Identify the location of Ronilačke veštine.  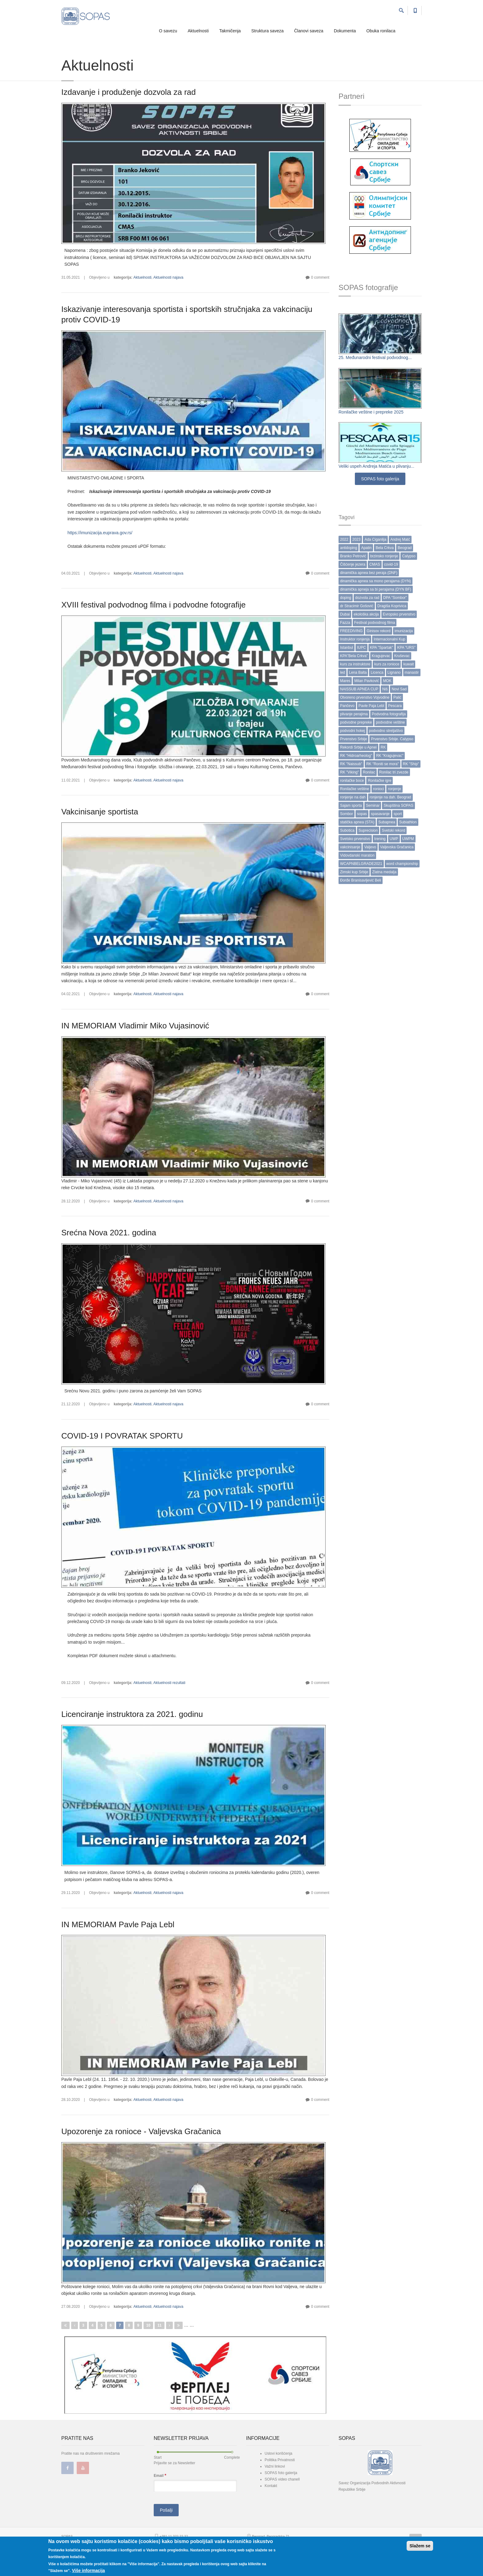
(354, 789).